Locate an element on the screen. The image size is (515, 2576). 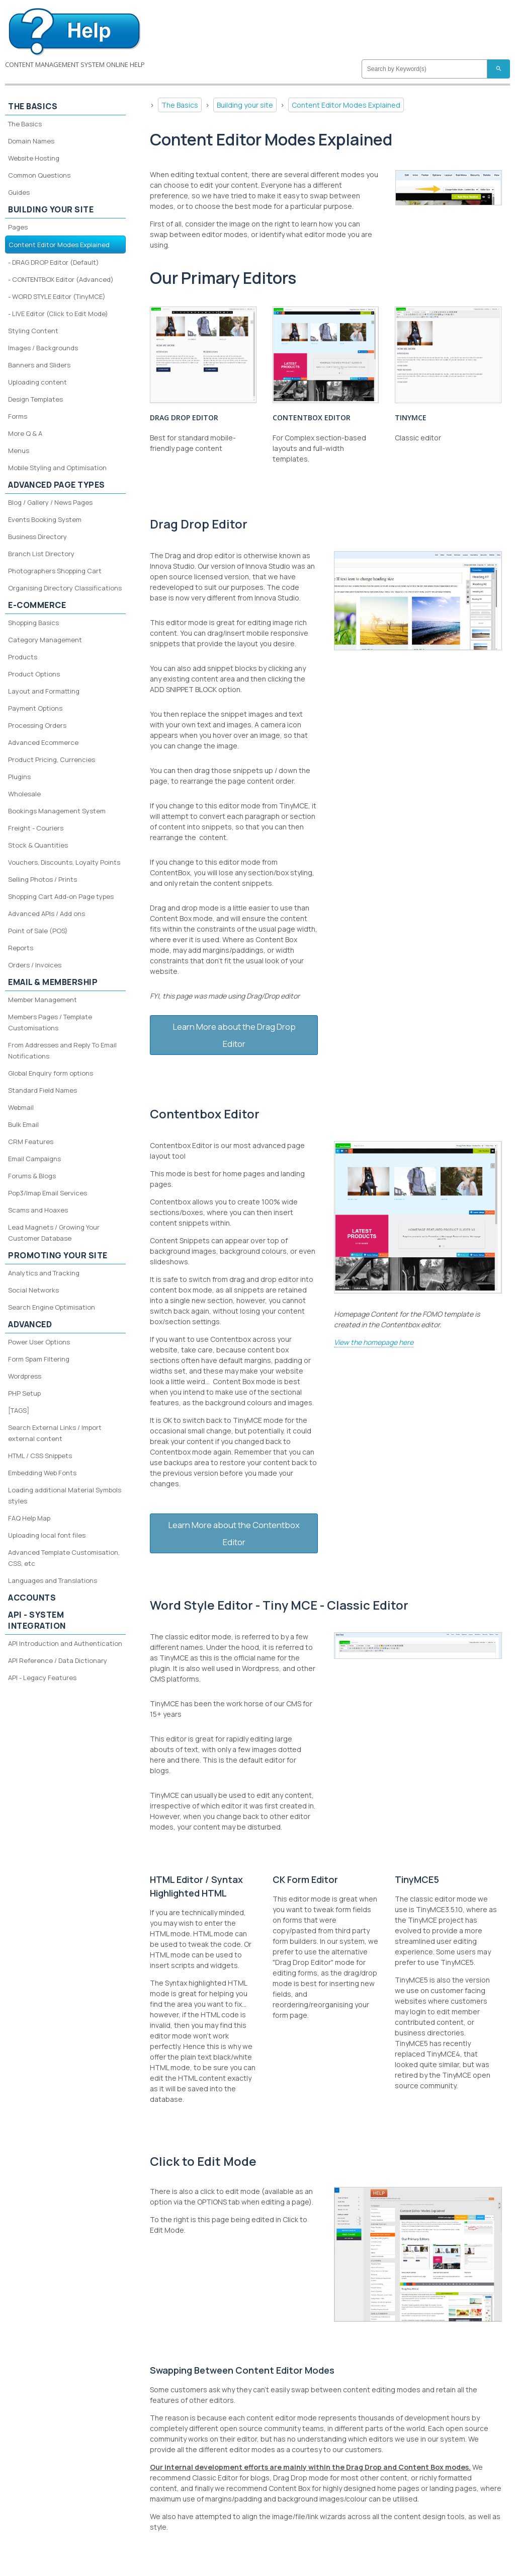
Bulk Email is located at coordinates (23, 1124).